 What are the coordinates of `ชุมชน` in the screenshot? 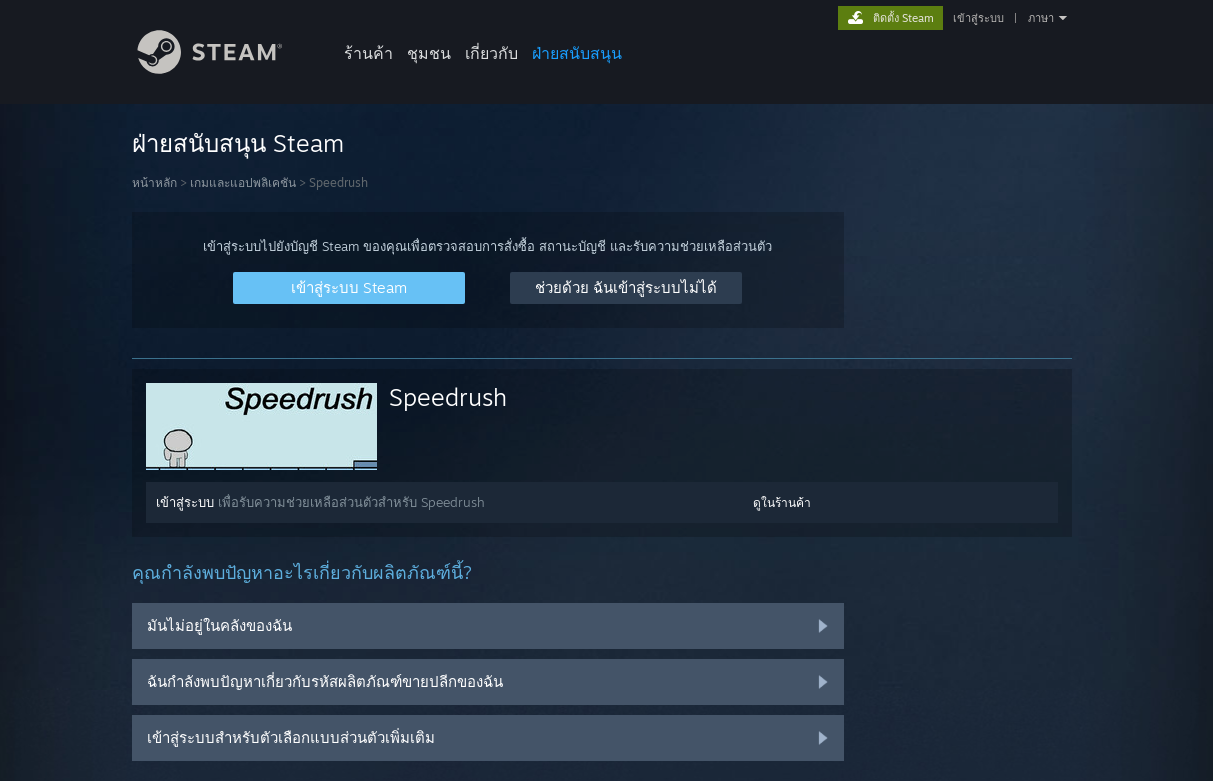 It's located at (429, 53).